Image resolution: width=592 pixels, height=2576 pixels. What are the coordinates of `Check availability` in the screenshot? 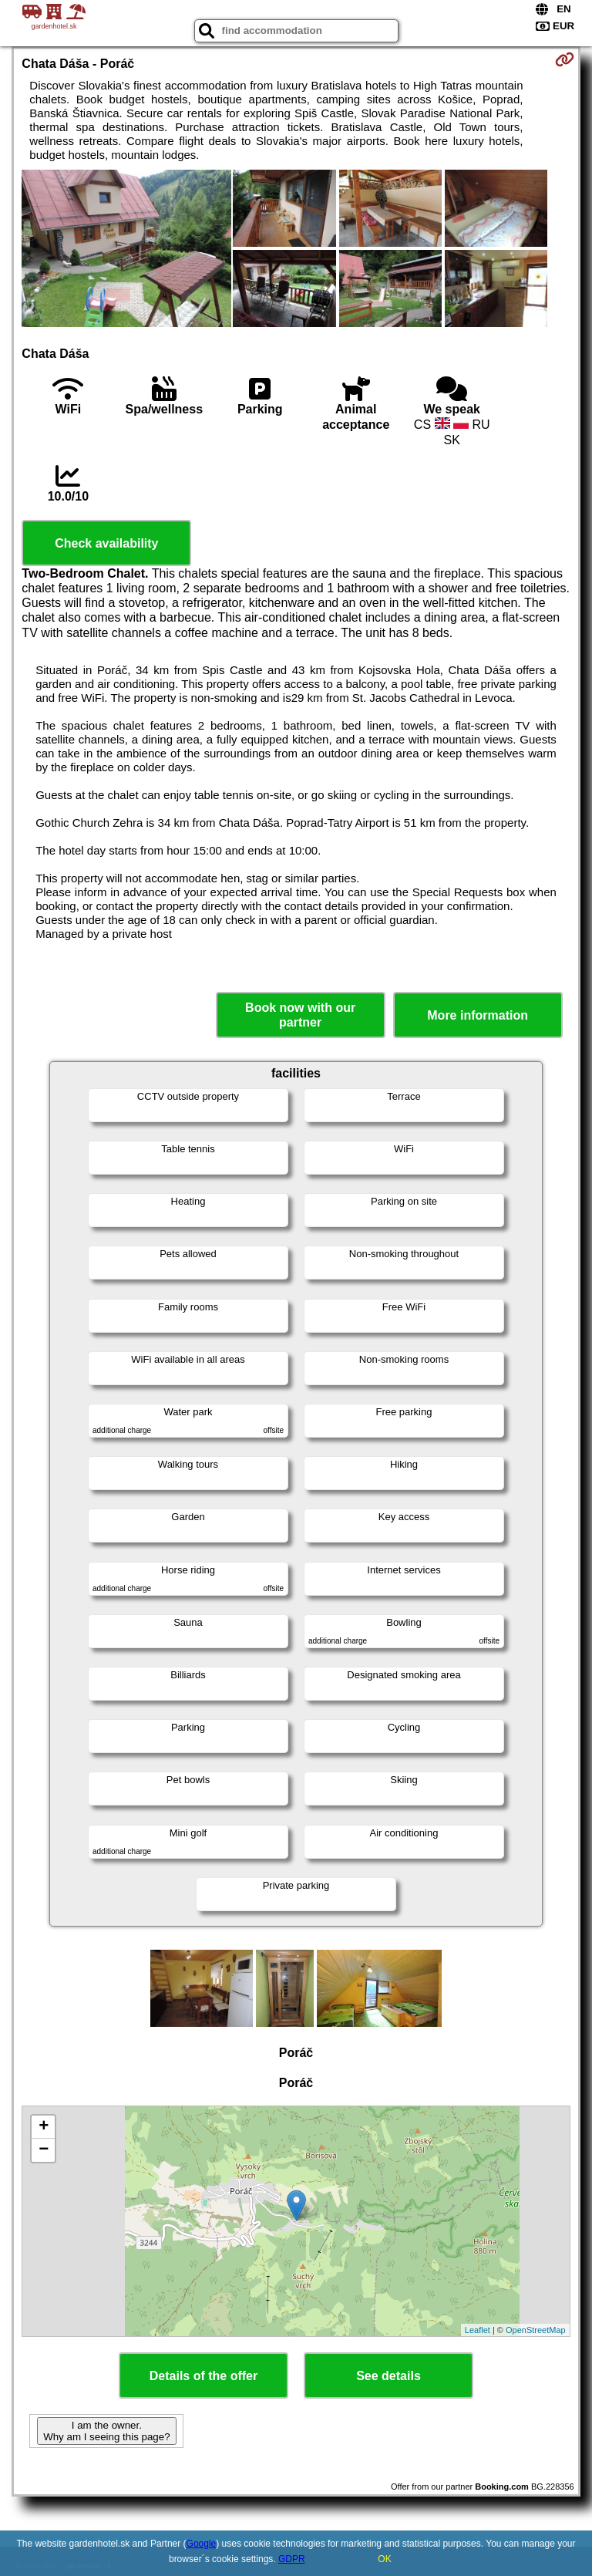 It's located at (106, 543).